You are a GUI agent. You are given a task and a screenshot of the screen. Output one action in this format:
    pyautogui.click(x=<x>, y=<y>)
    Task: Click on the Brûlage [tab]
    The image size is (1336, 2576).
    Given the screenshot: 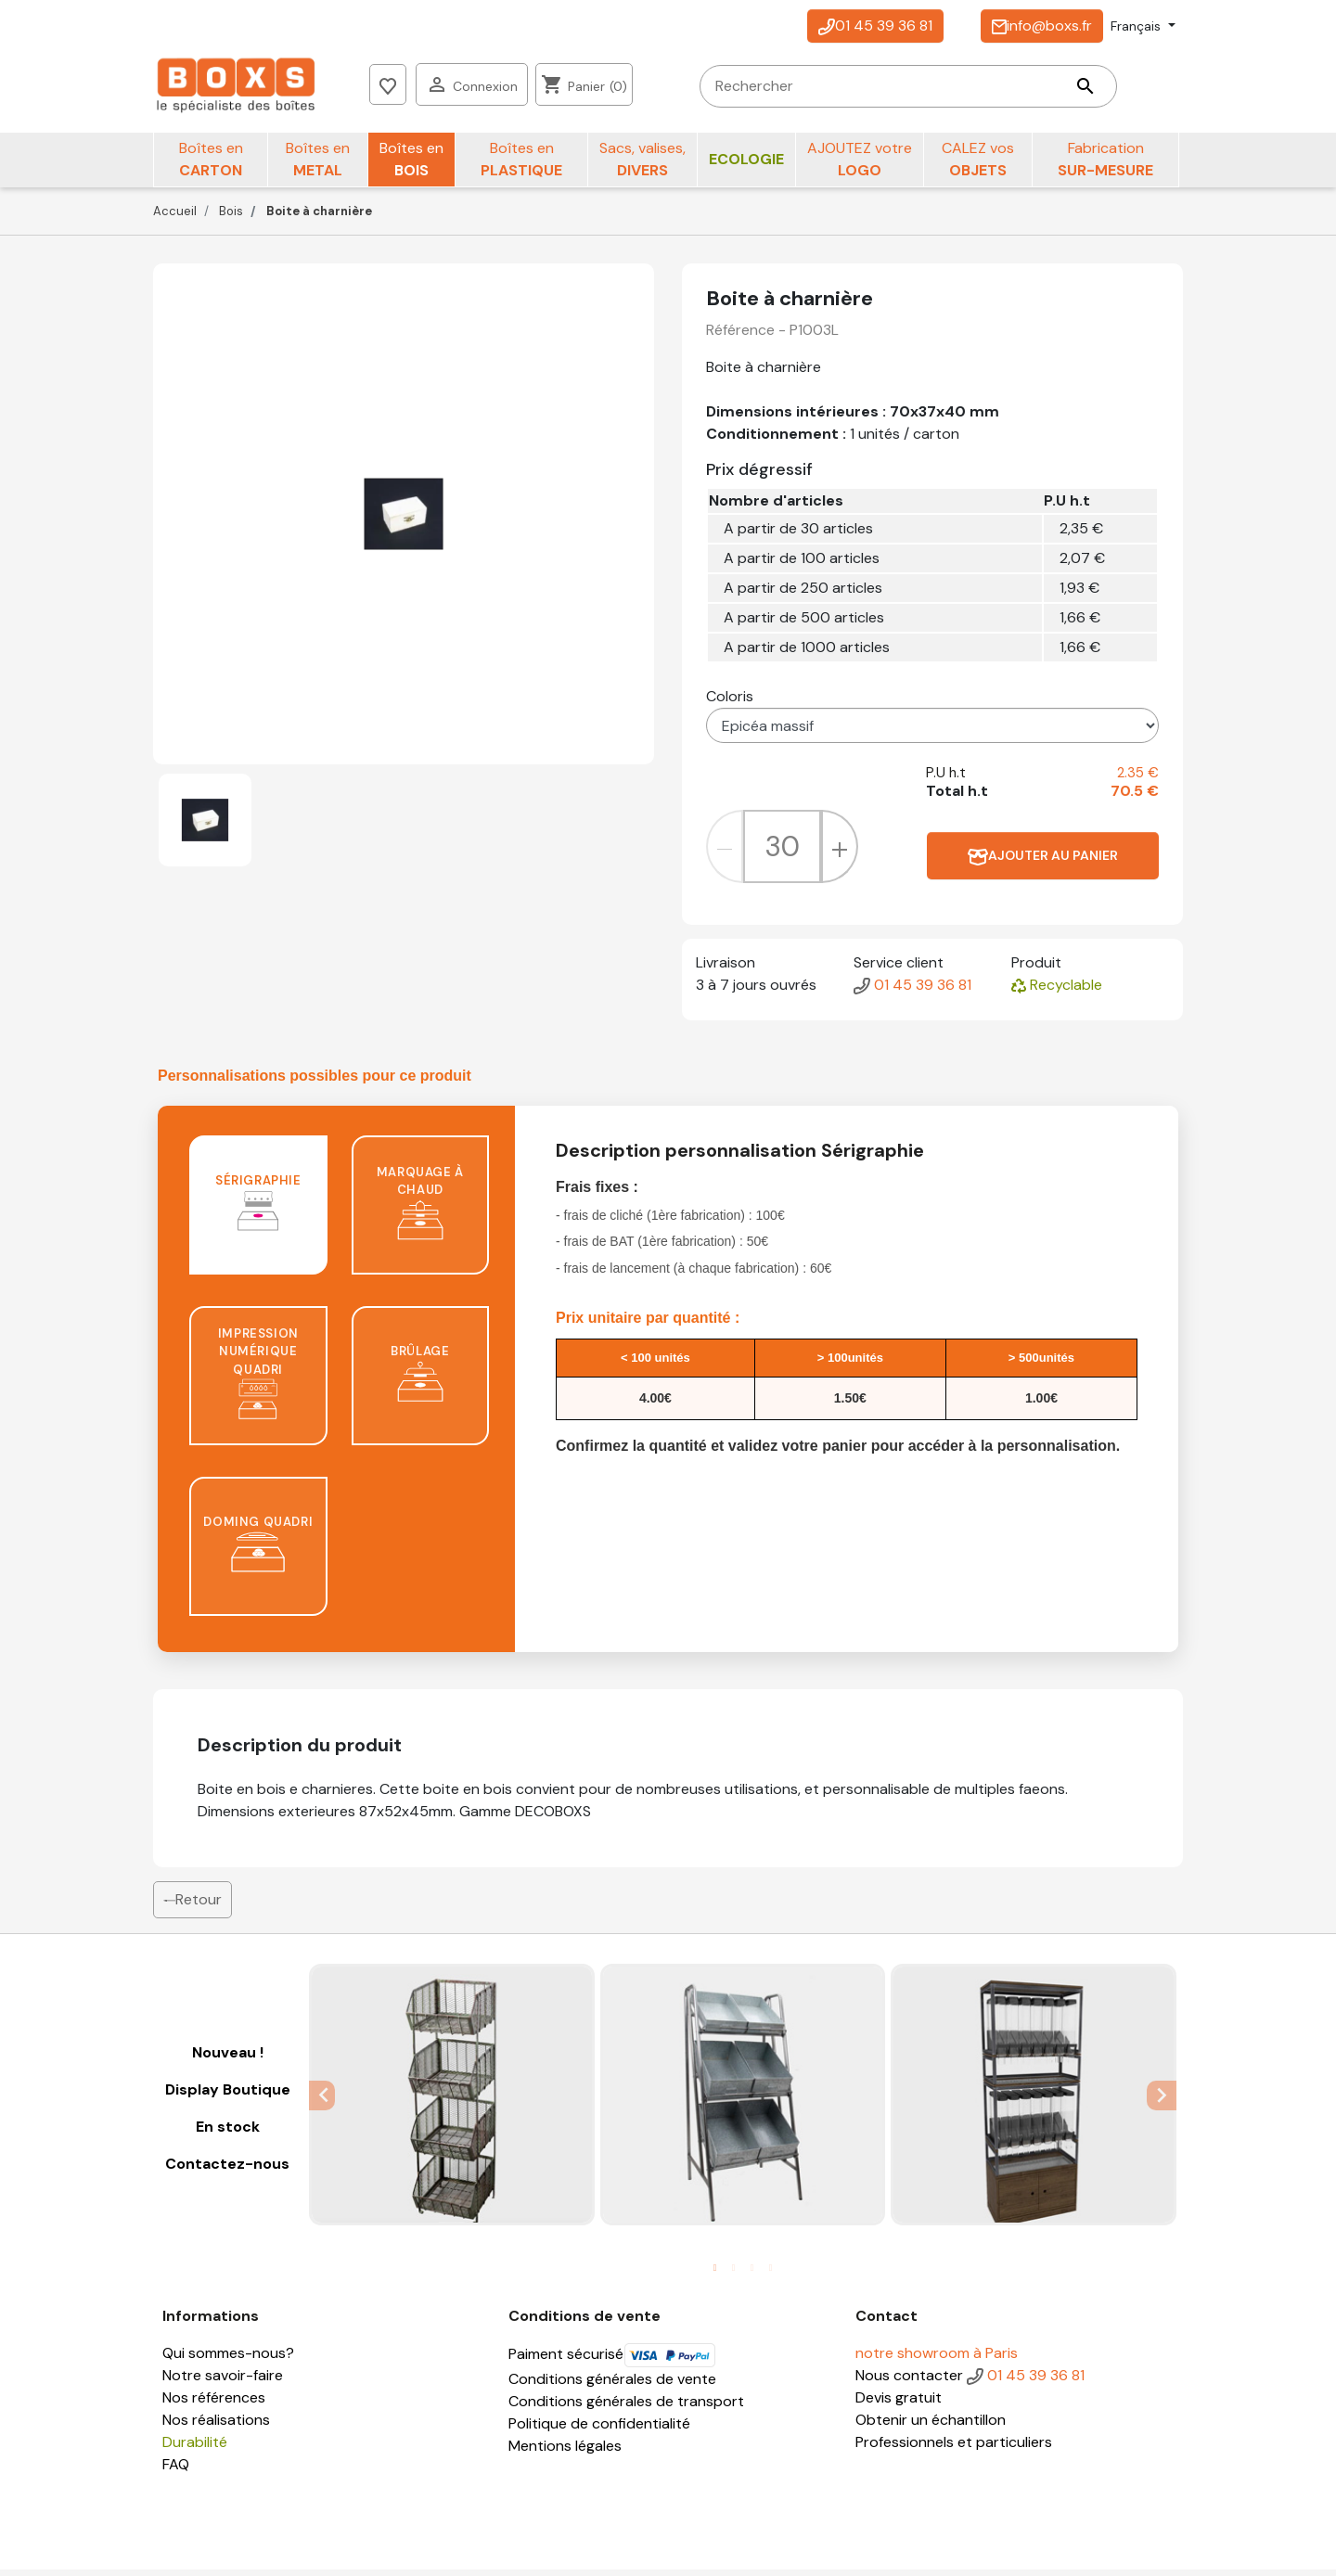 What is the action you would take?
    pyautogui.click(x=420, y=1380)
    